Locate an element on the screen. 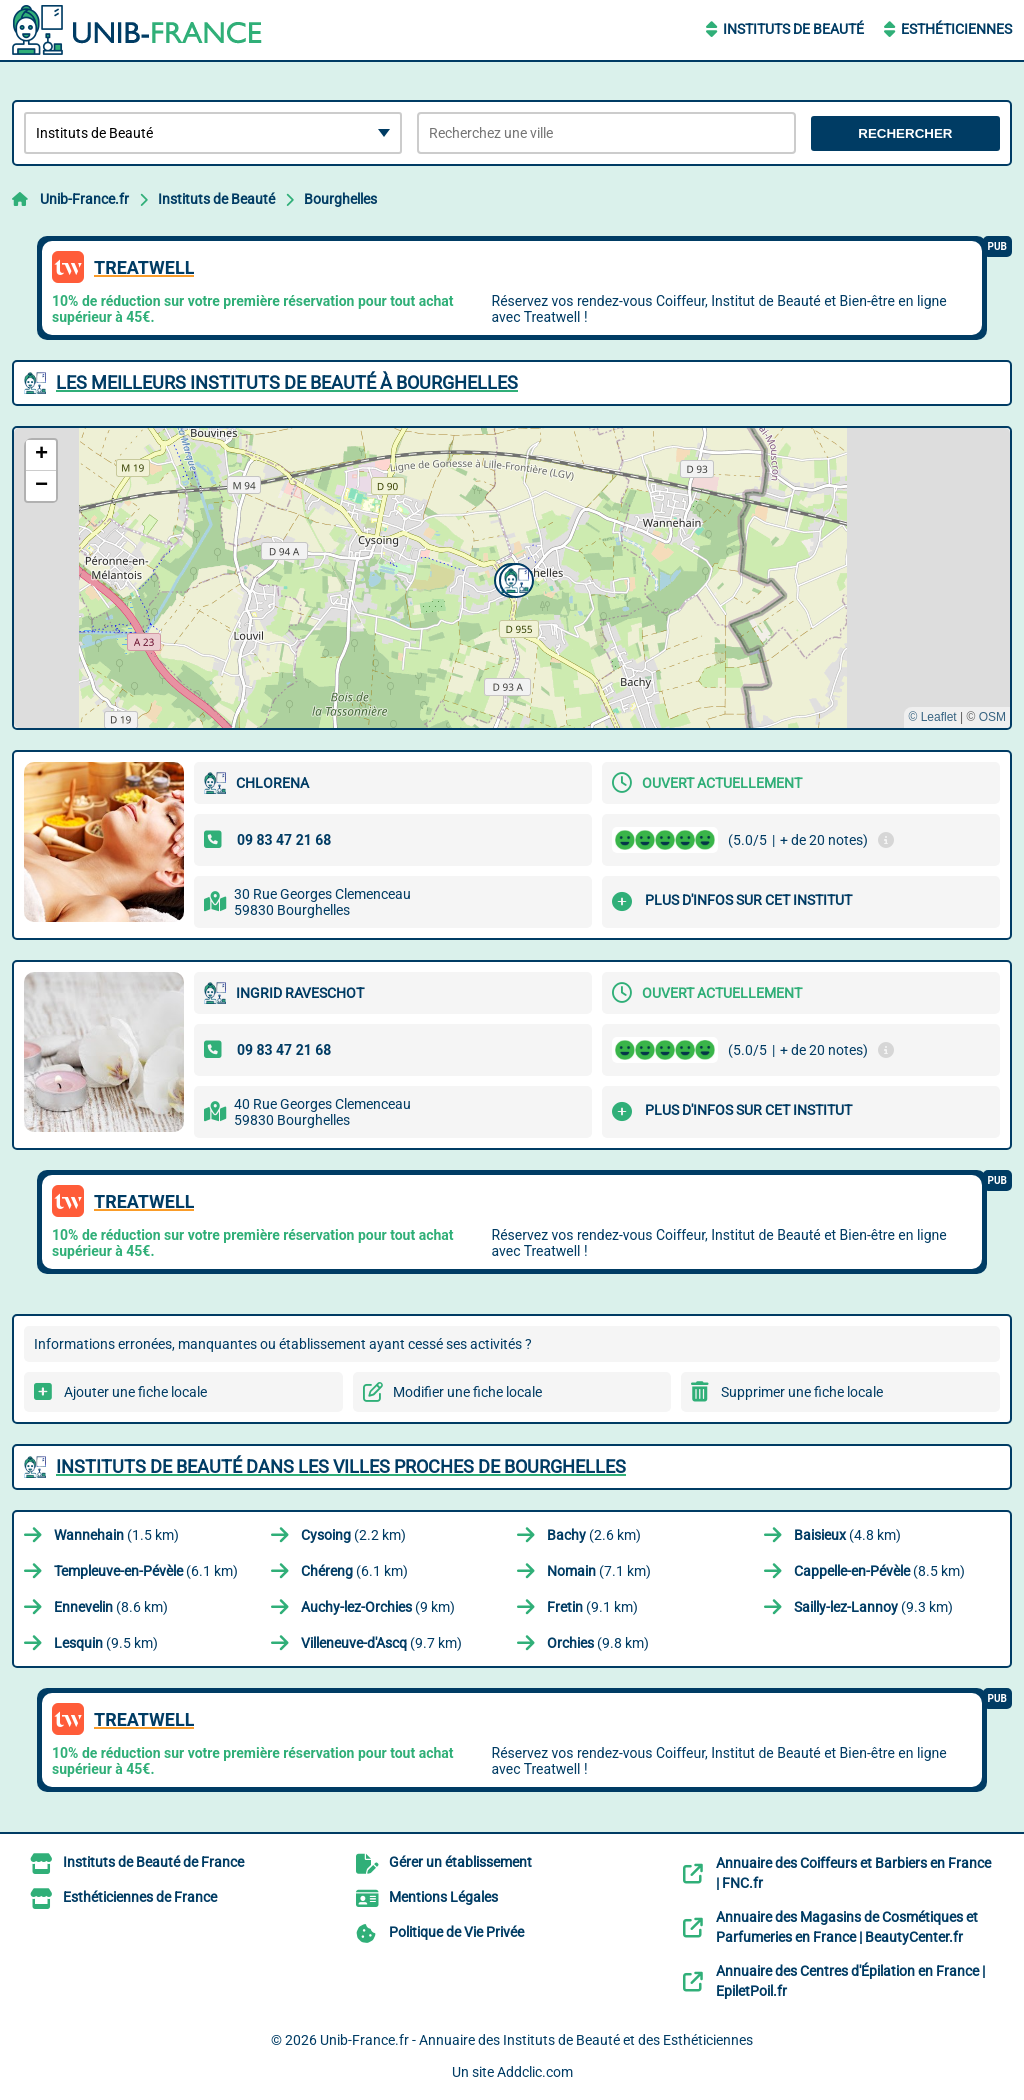 The width and height of the screenshot is (1024, 2100). Annuaire des Coiffeurs et Barbiers en France | FNC.fr is located at coordinates (853, 1873).